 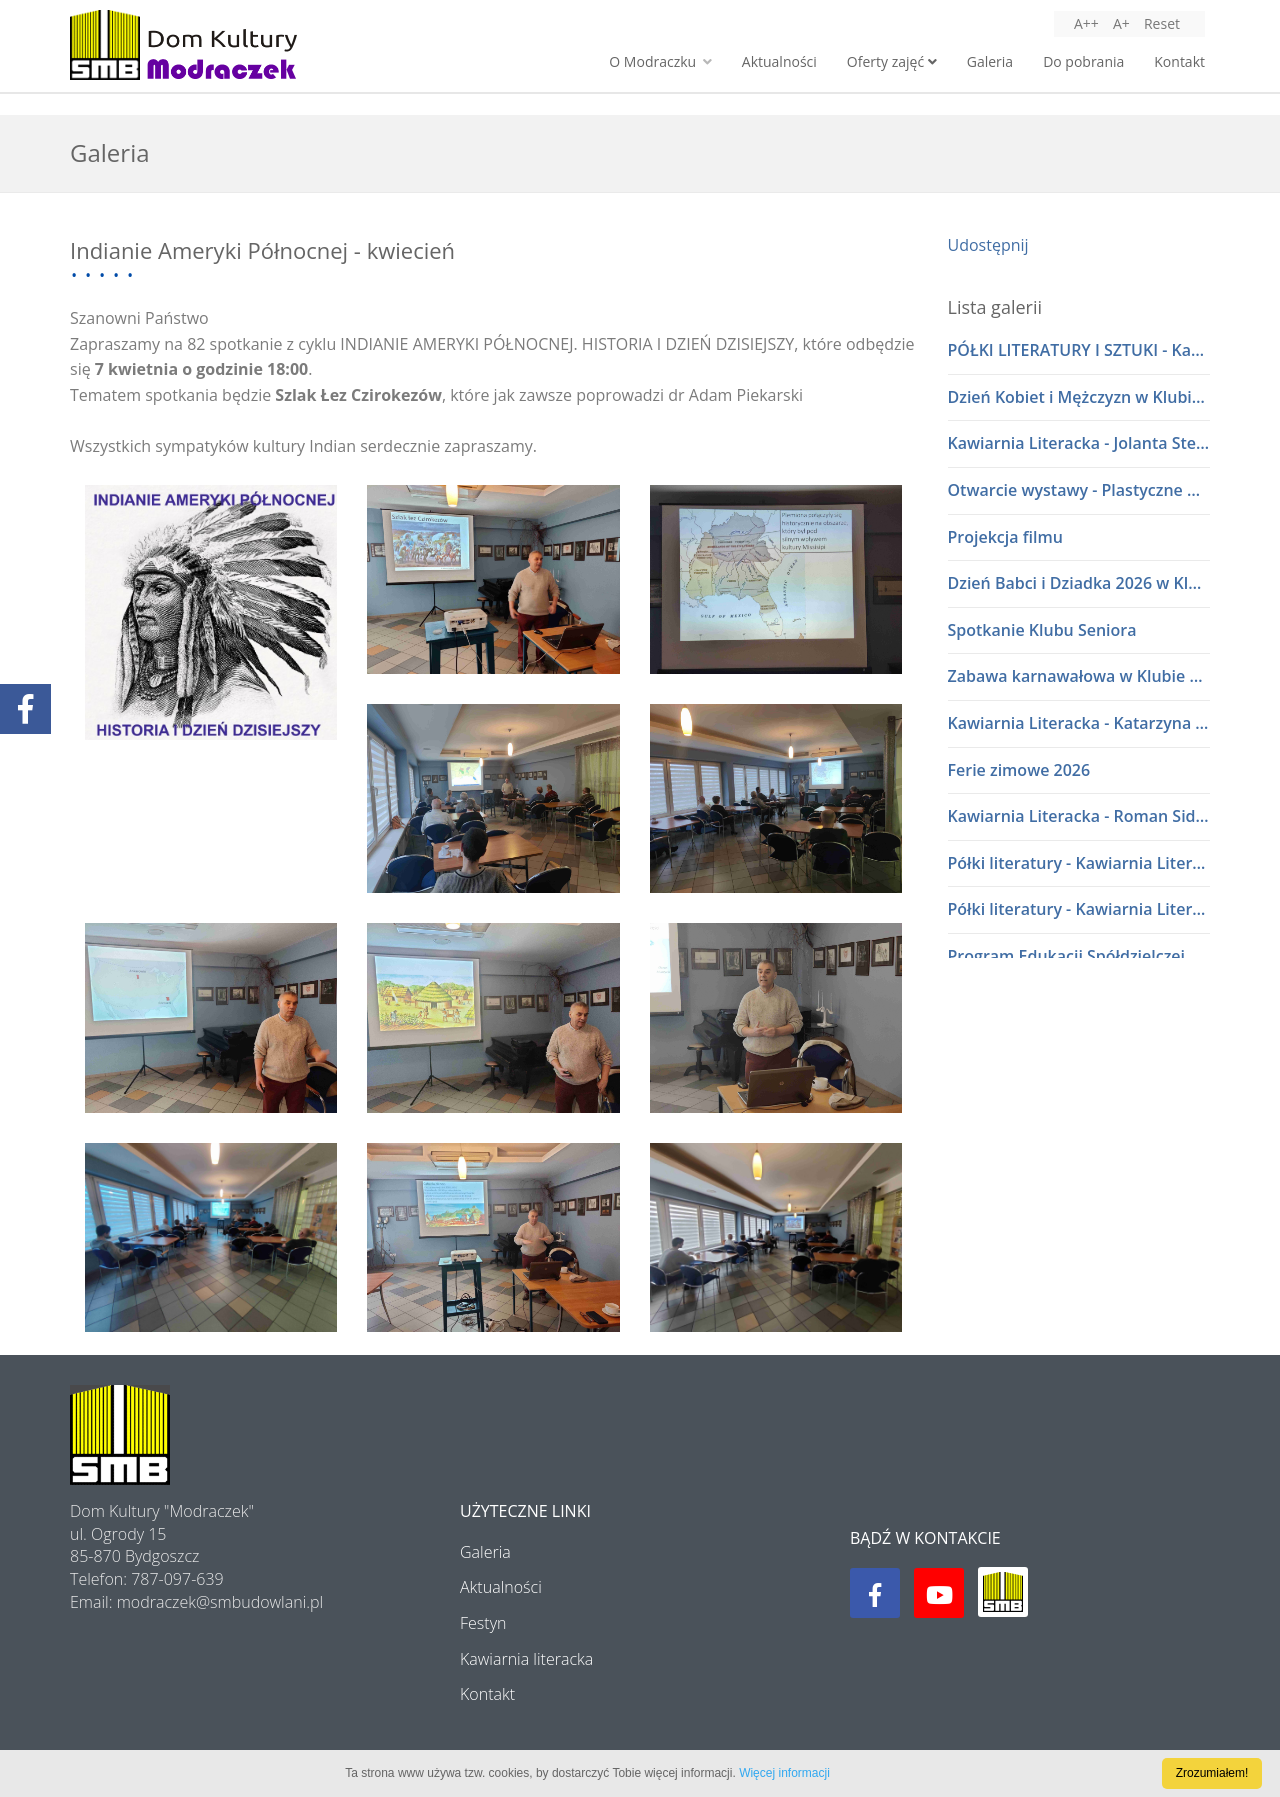 I want to click on Oferty zajęć, so click(x=892, y=61).